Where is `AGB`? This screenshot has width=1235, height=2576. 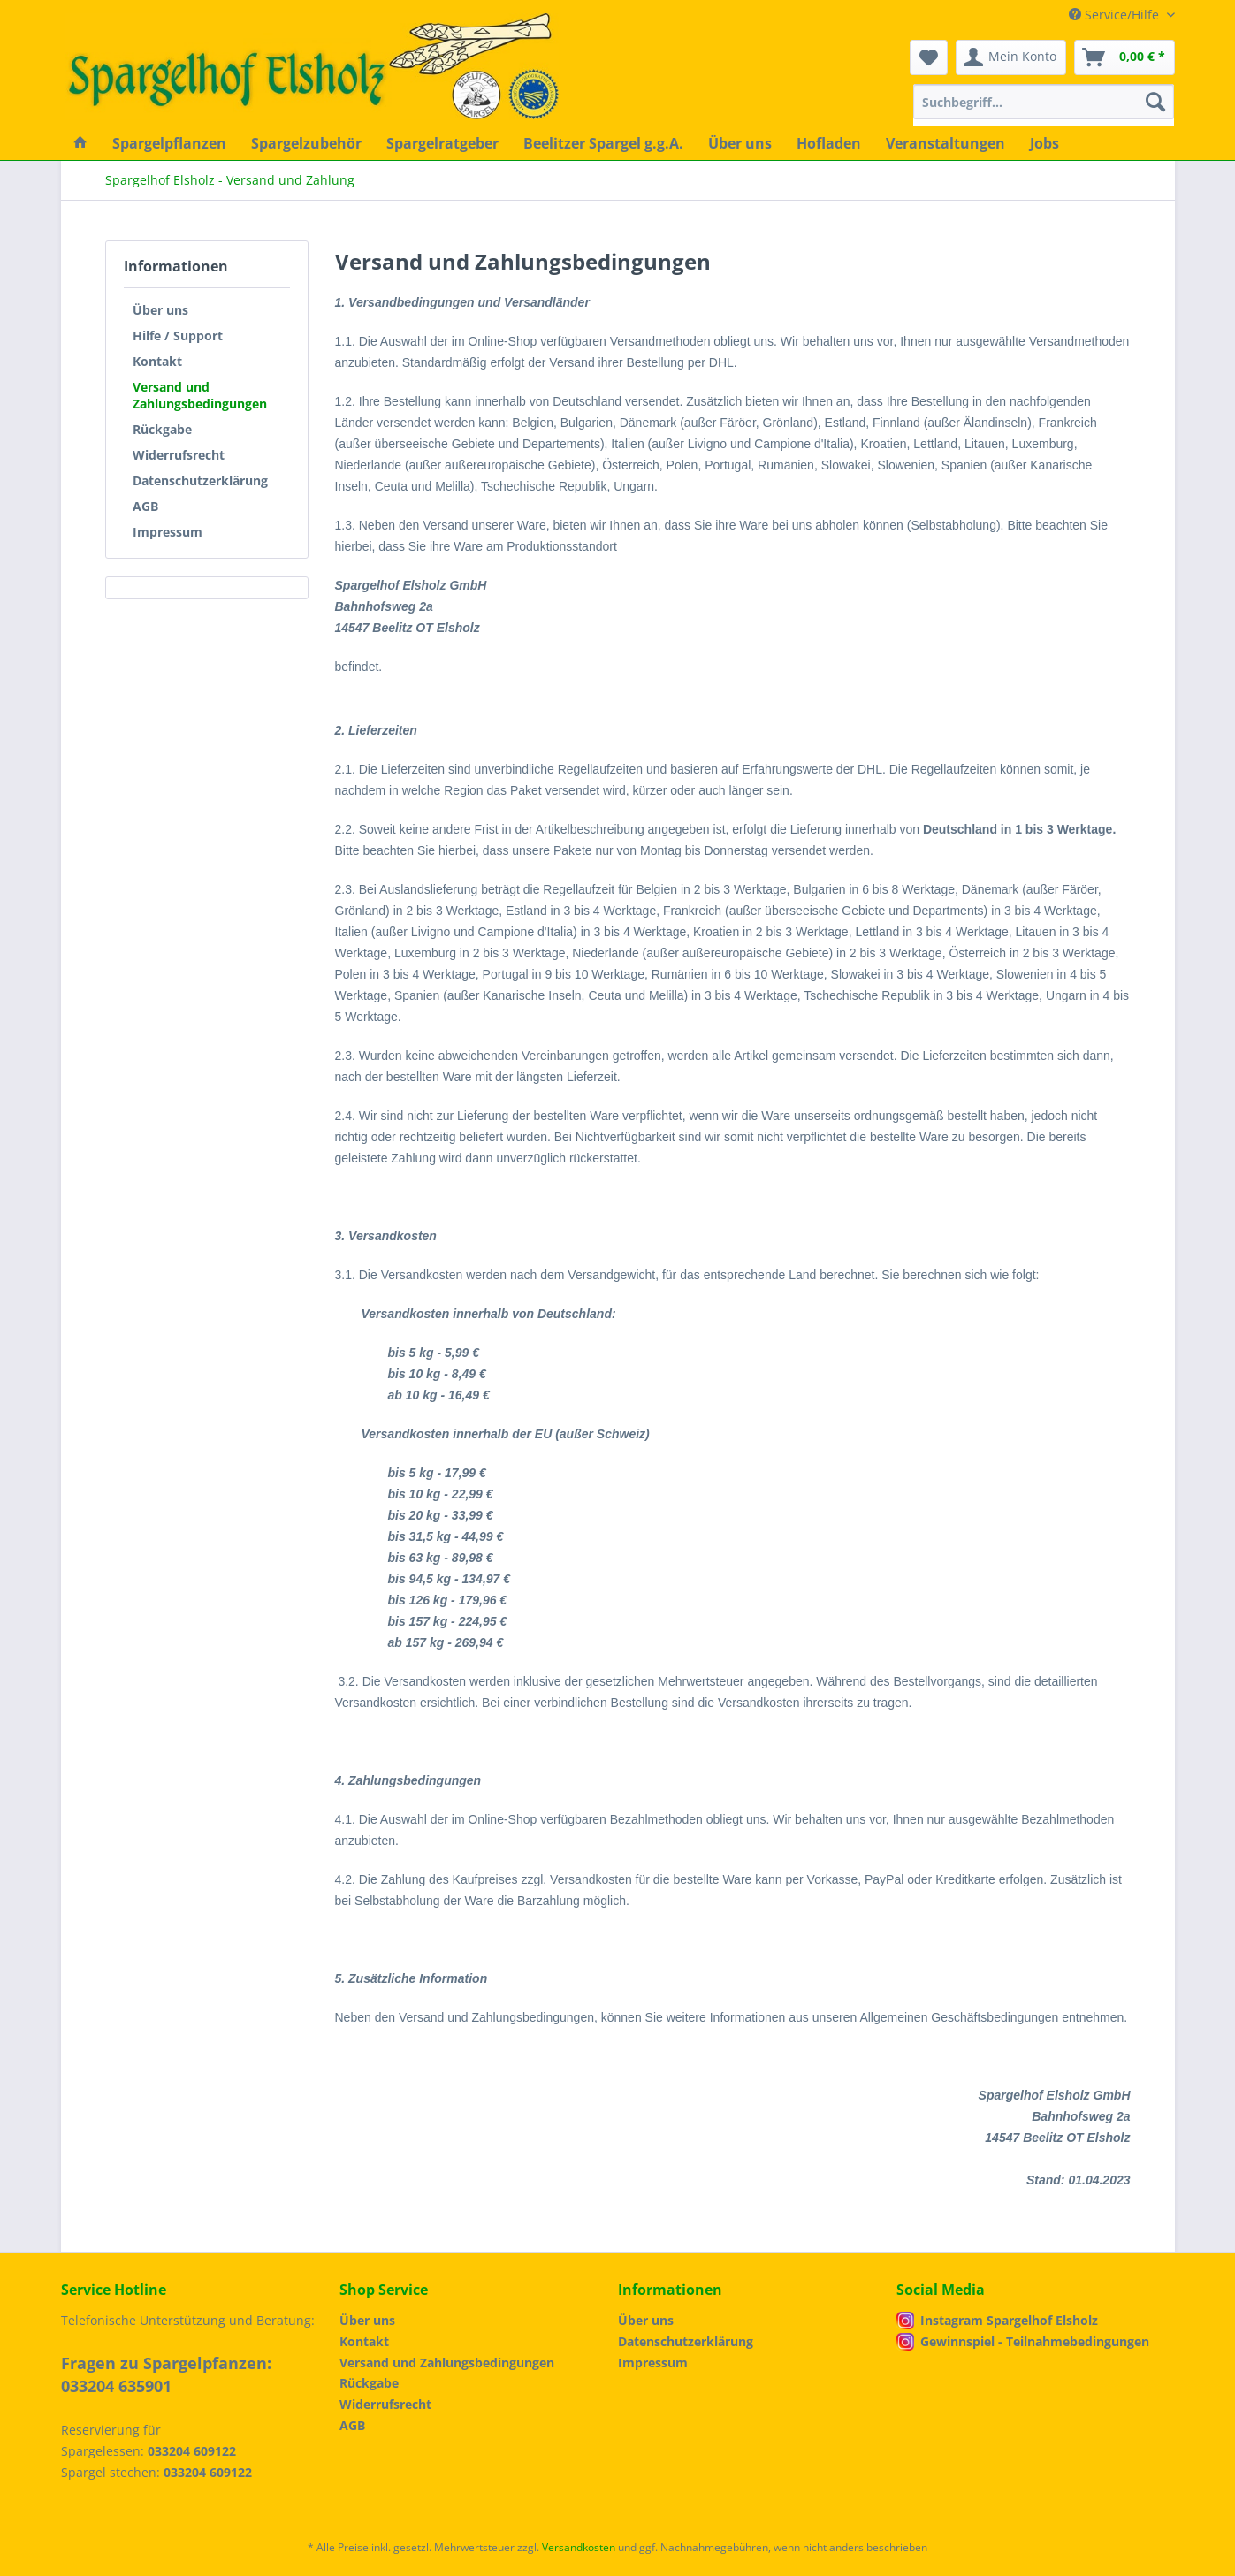
AGB is located at coordinates (145, 506).